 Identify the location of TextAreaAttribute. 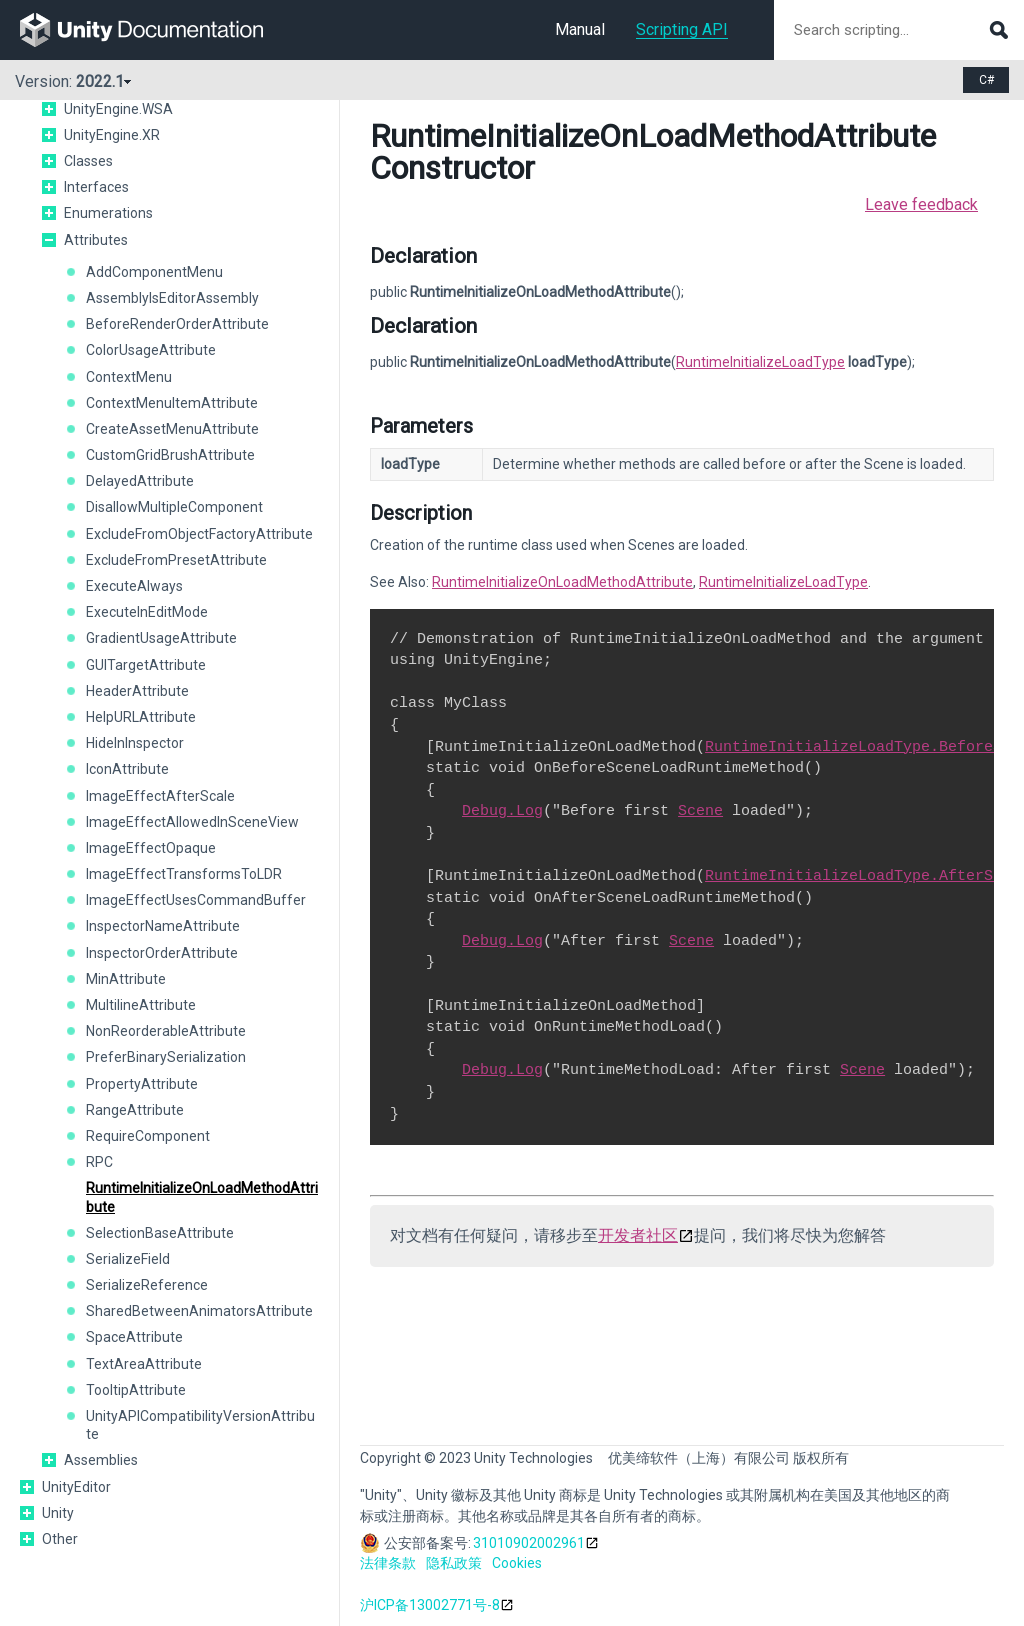
(144, 1364).